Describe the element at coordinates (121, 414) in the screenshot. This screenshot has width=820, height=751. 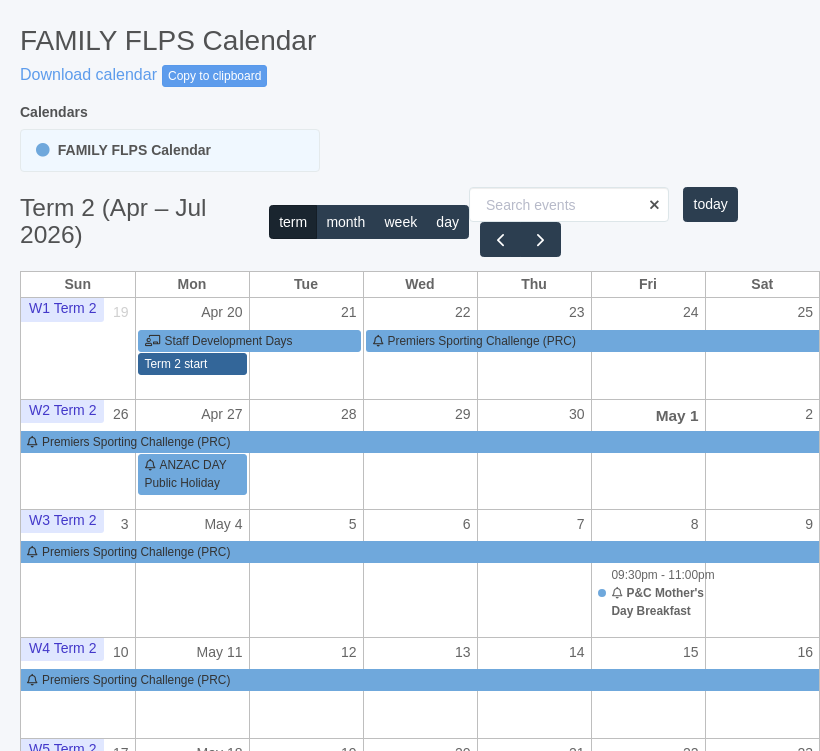
I see `26` at that location.